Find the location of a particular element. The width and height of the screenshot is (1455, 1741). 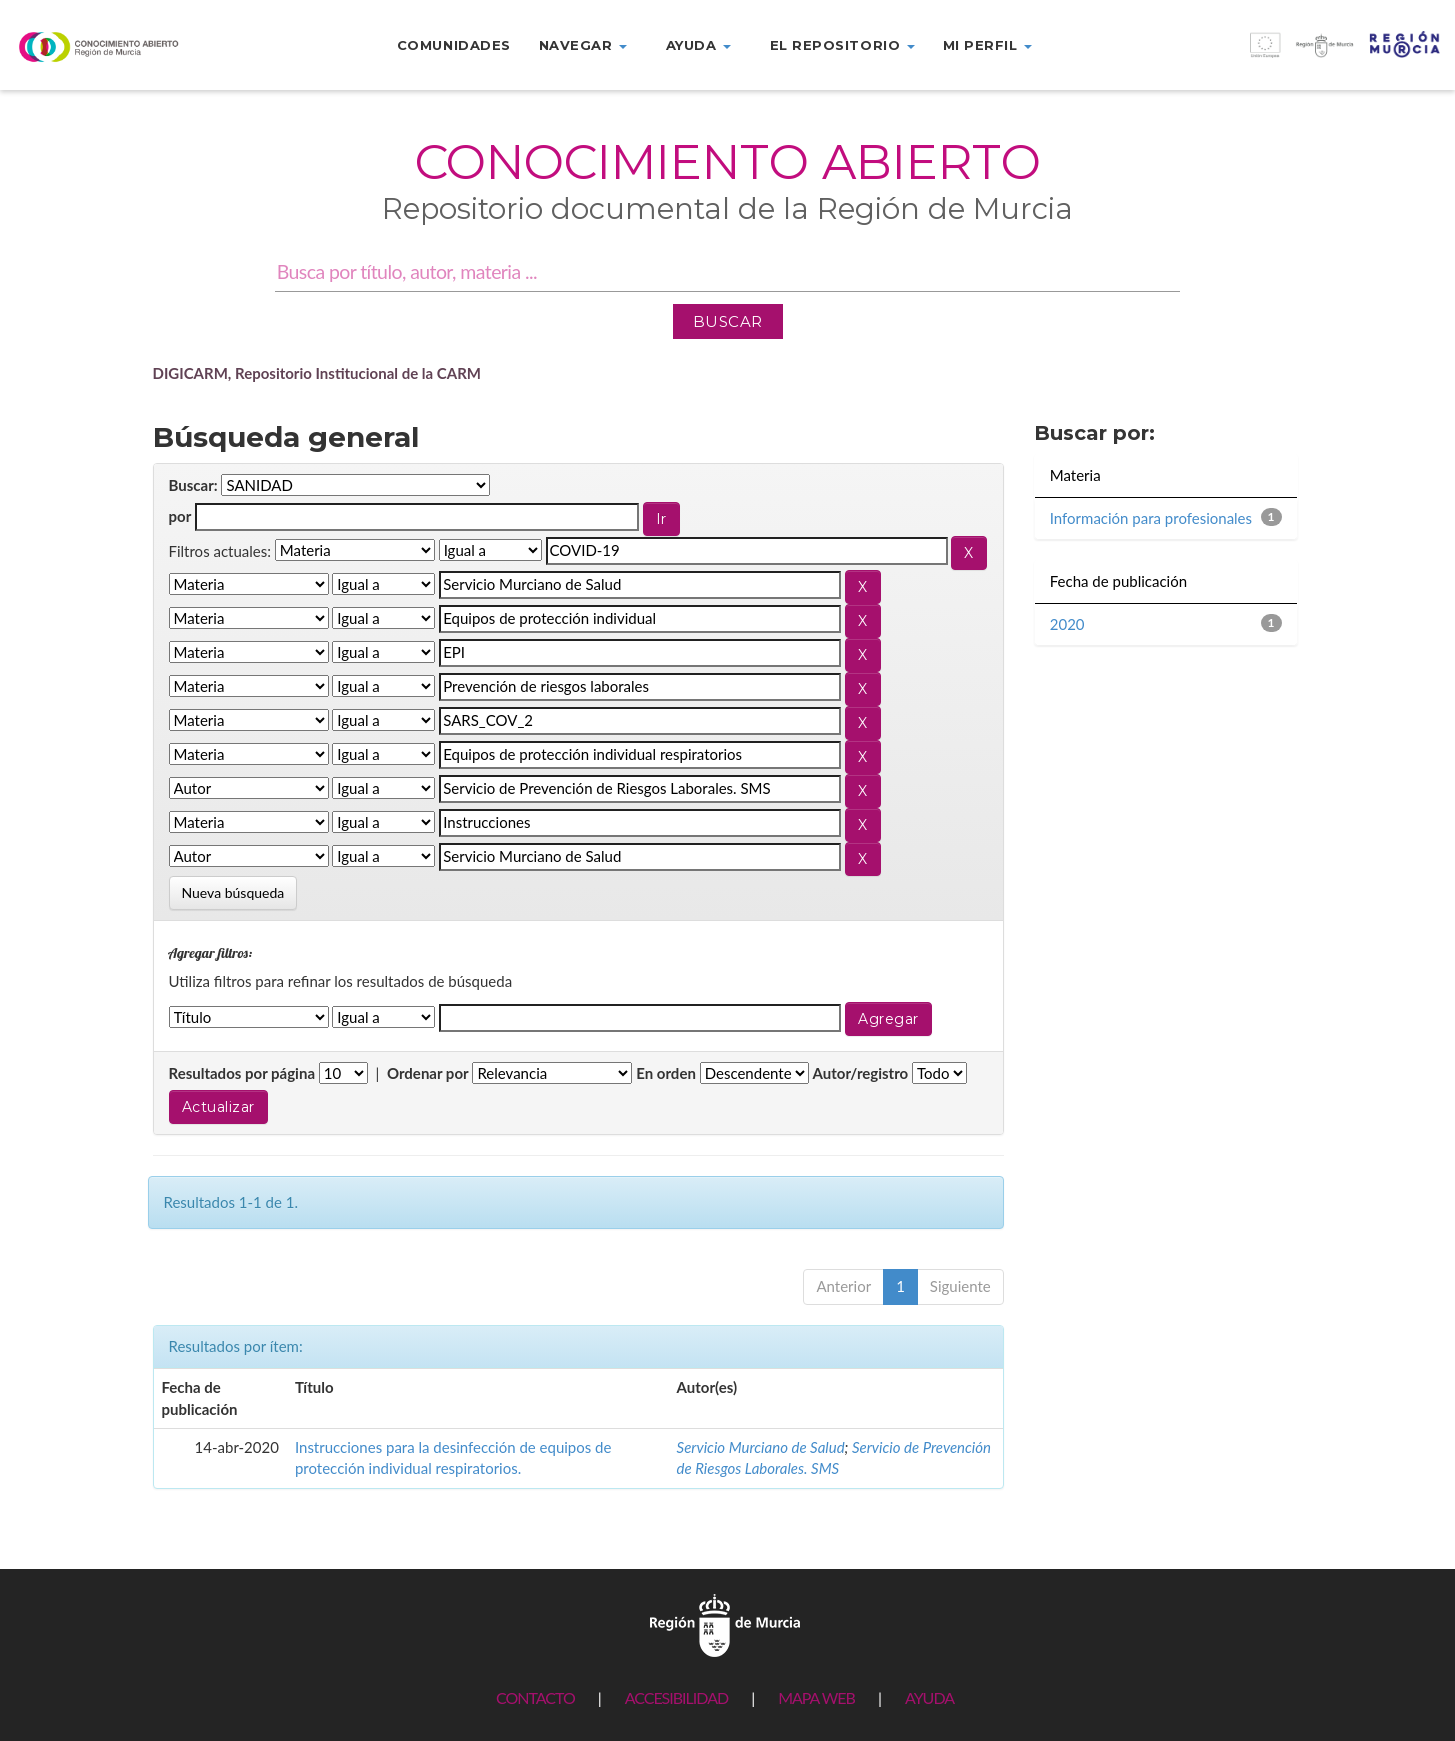

MAPA WEB is located at coordinates (816, 1697).